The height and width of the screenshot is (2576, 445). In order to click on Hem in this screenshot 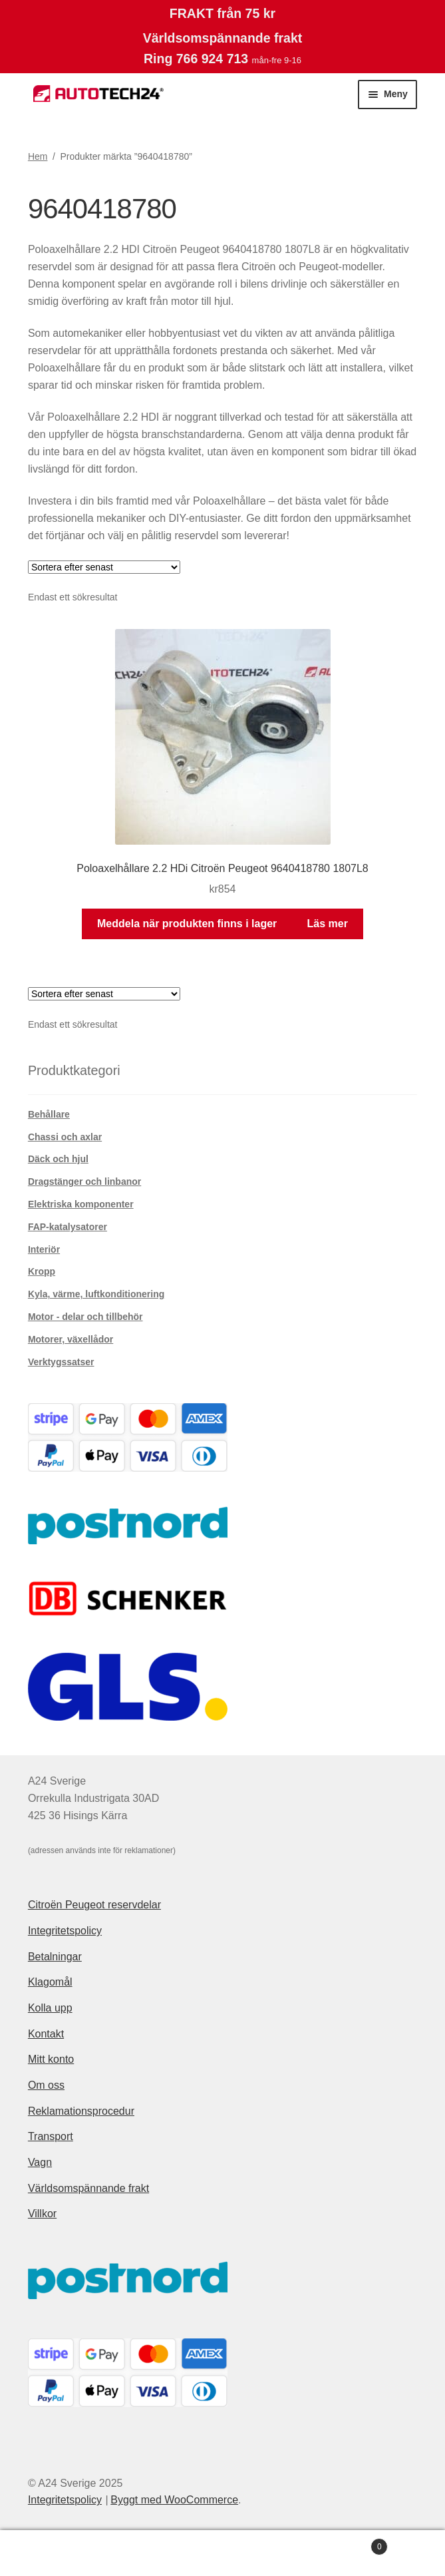, I will do `click(38, 156)`.